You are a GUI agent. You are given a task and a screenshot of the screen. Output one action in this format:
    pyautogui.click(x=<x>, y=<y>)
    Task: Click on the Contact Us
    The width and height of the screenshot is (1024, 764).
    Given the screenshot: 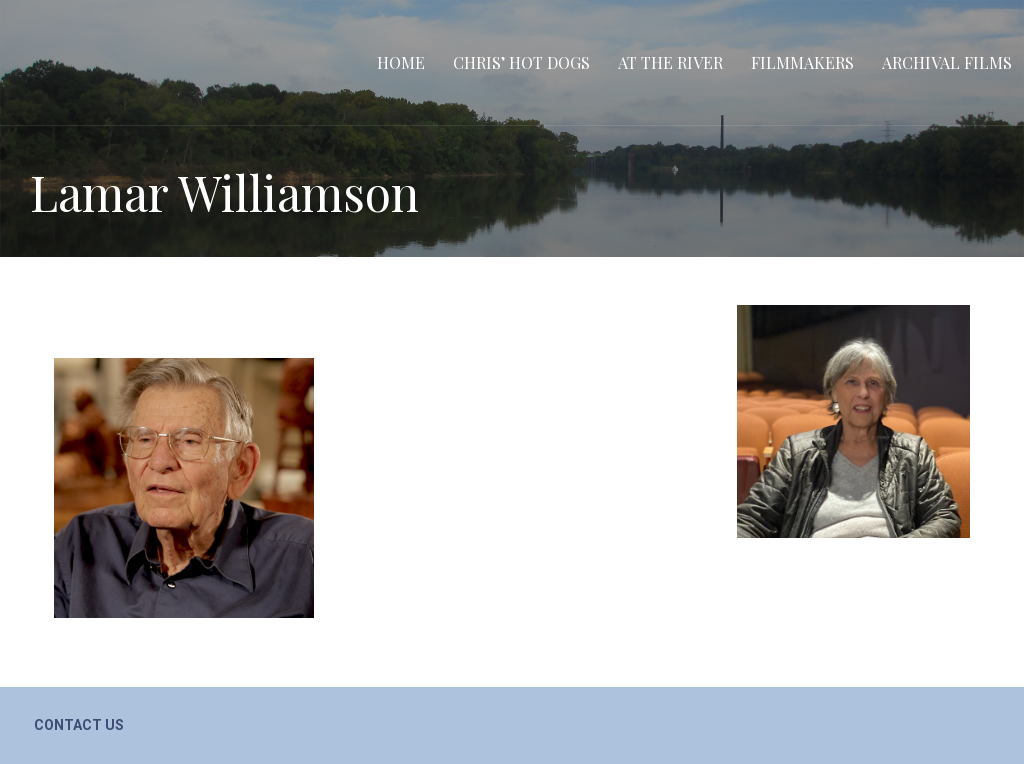 What is the action you would take?
    pyautogui.click(x=79, y=725)
    